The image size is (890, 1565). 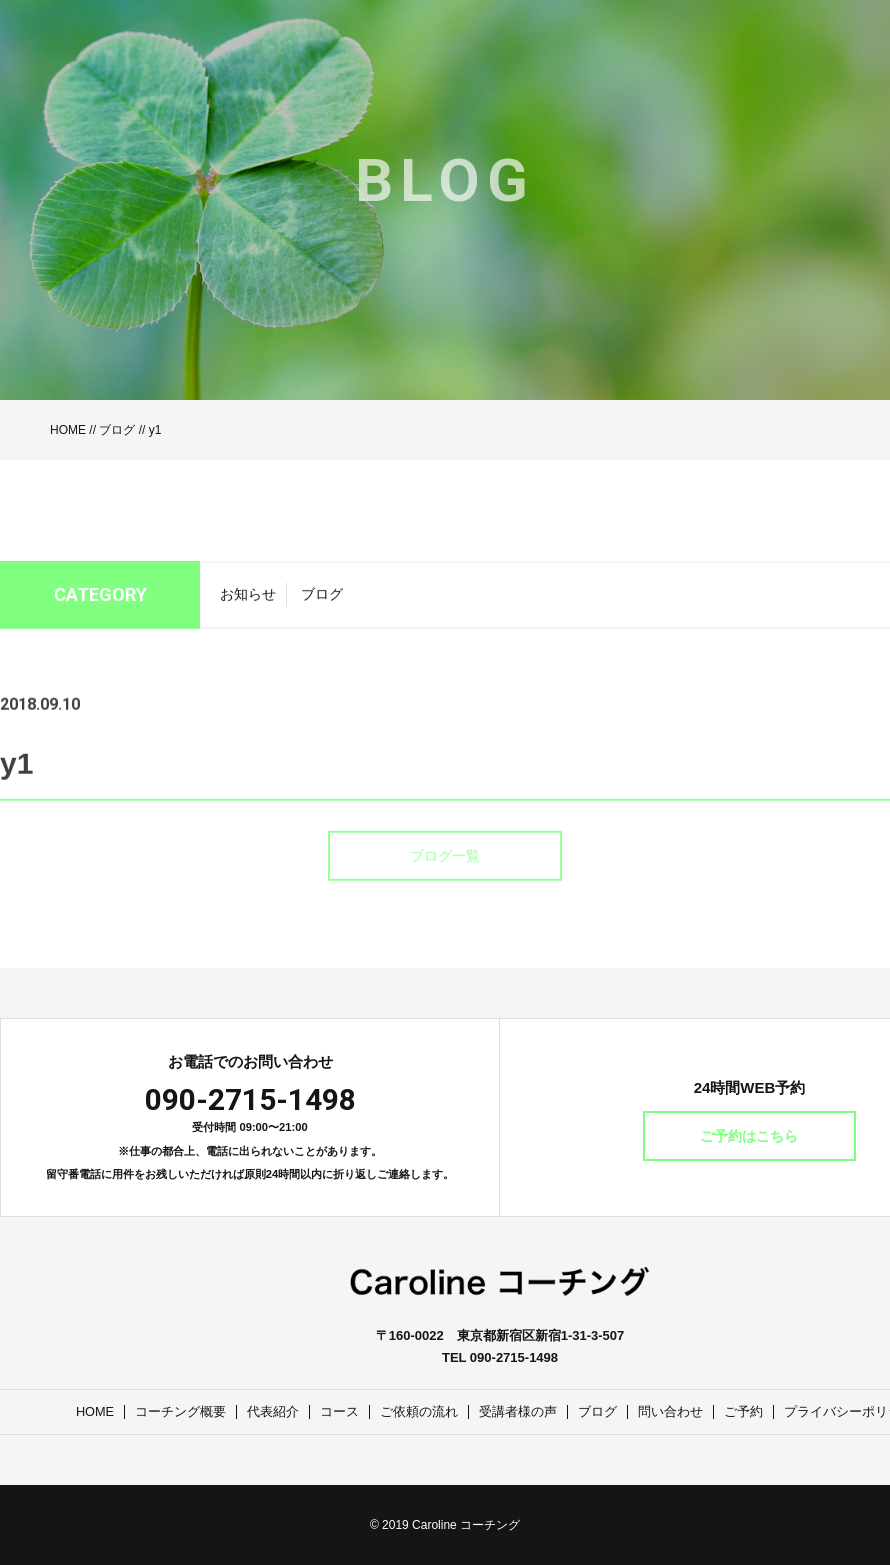 I want to click on お知らせ, so click(x=248, y=601).